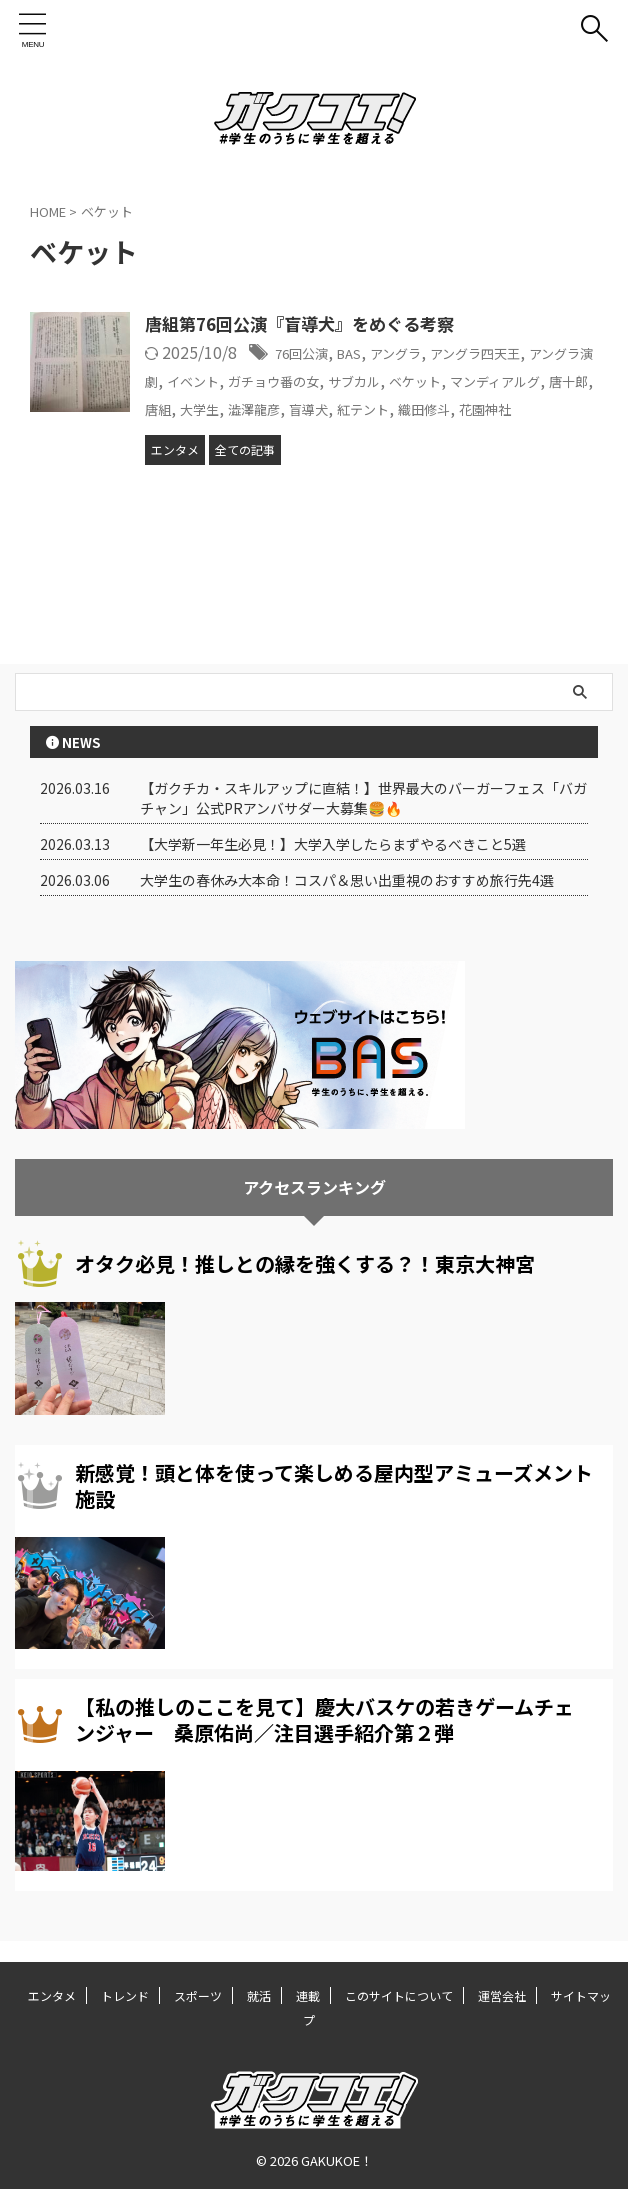 The height and width of the screenshot is (2190, 628). What do you see at coordinates (125, 1996) in the screenshot?
I see `トレンド` at bounding box center [125, 1996].